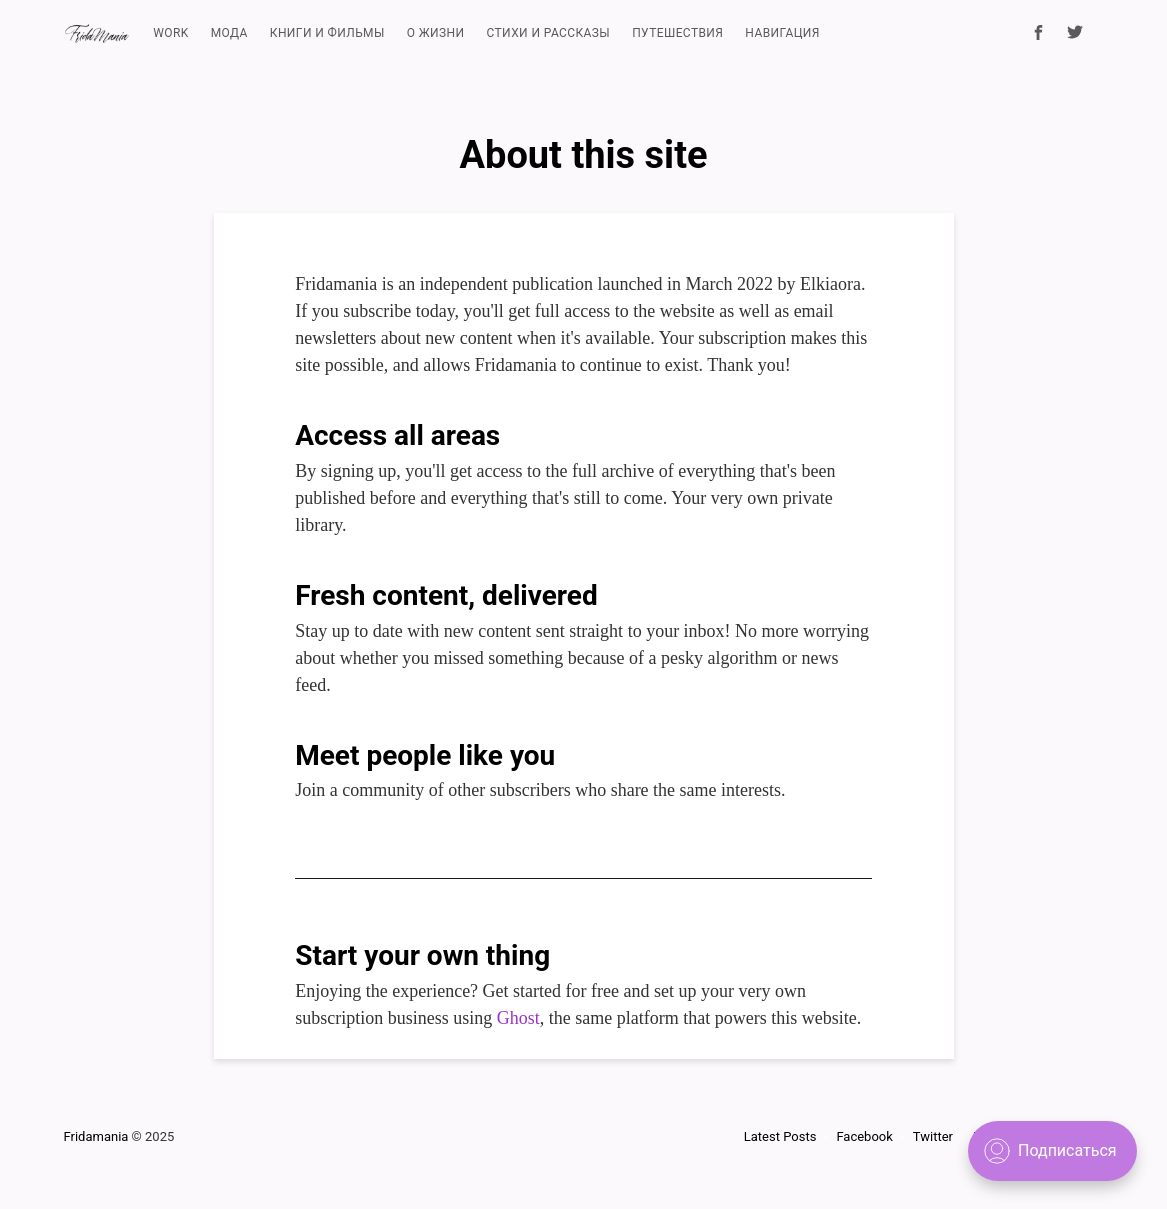 This screenshot has width=1167, height=1209. Describe the element at coordinates (782, 33) in the screenshot. I see `НАВИГАЦИЯ` at that location.